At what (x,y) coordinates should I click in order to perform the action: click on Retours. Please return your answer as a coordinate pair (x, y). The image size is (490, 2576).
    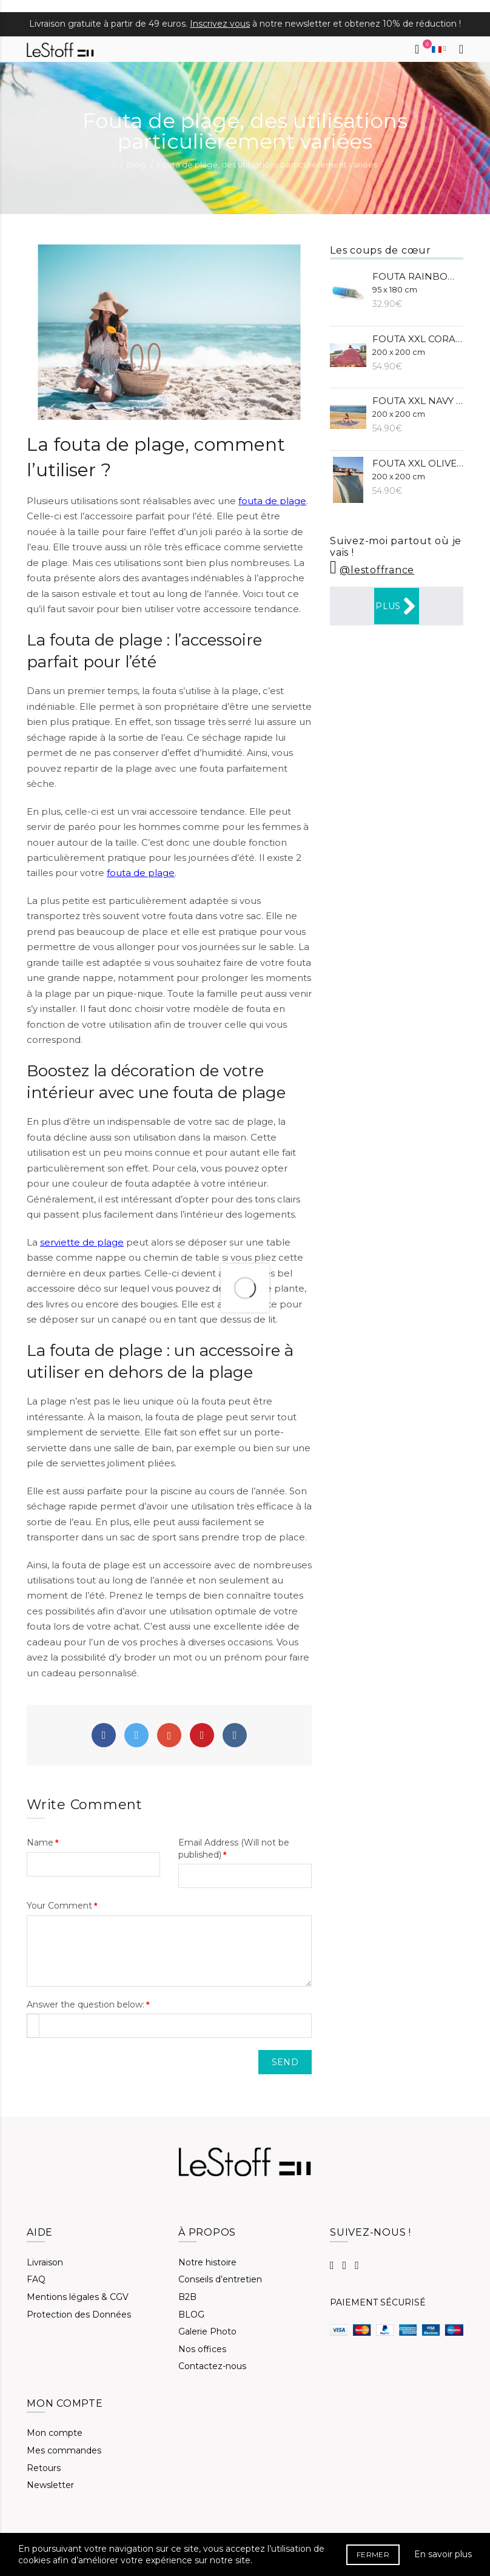
    Looking at the image, I should click on (44, 2468).